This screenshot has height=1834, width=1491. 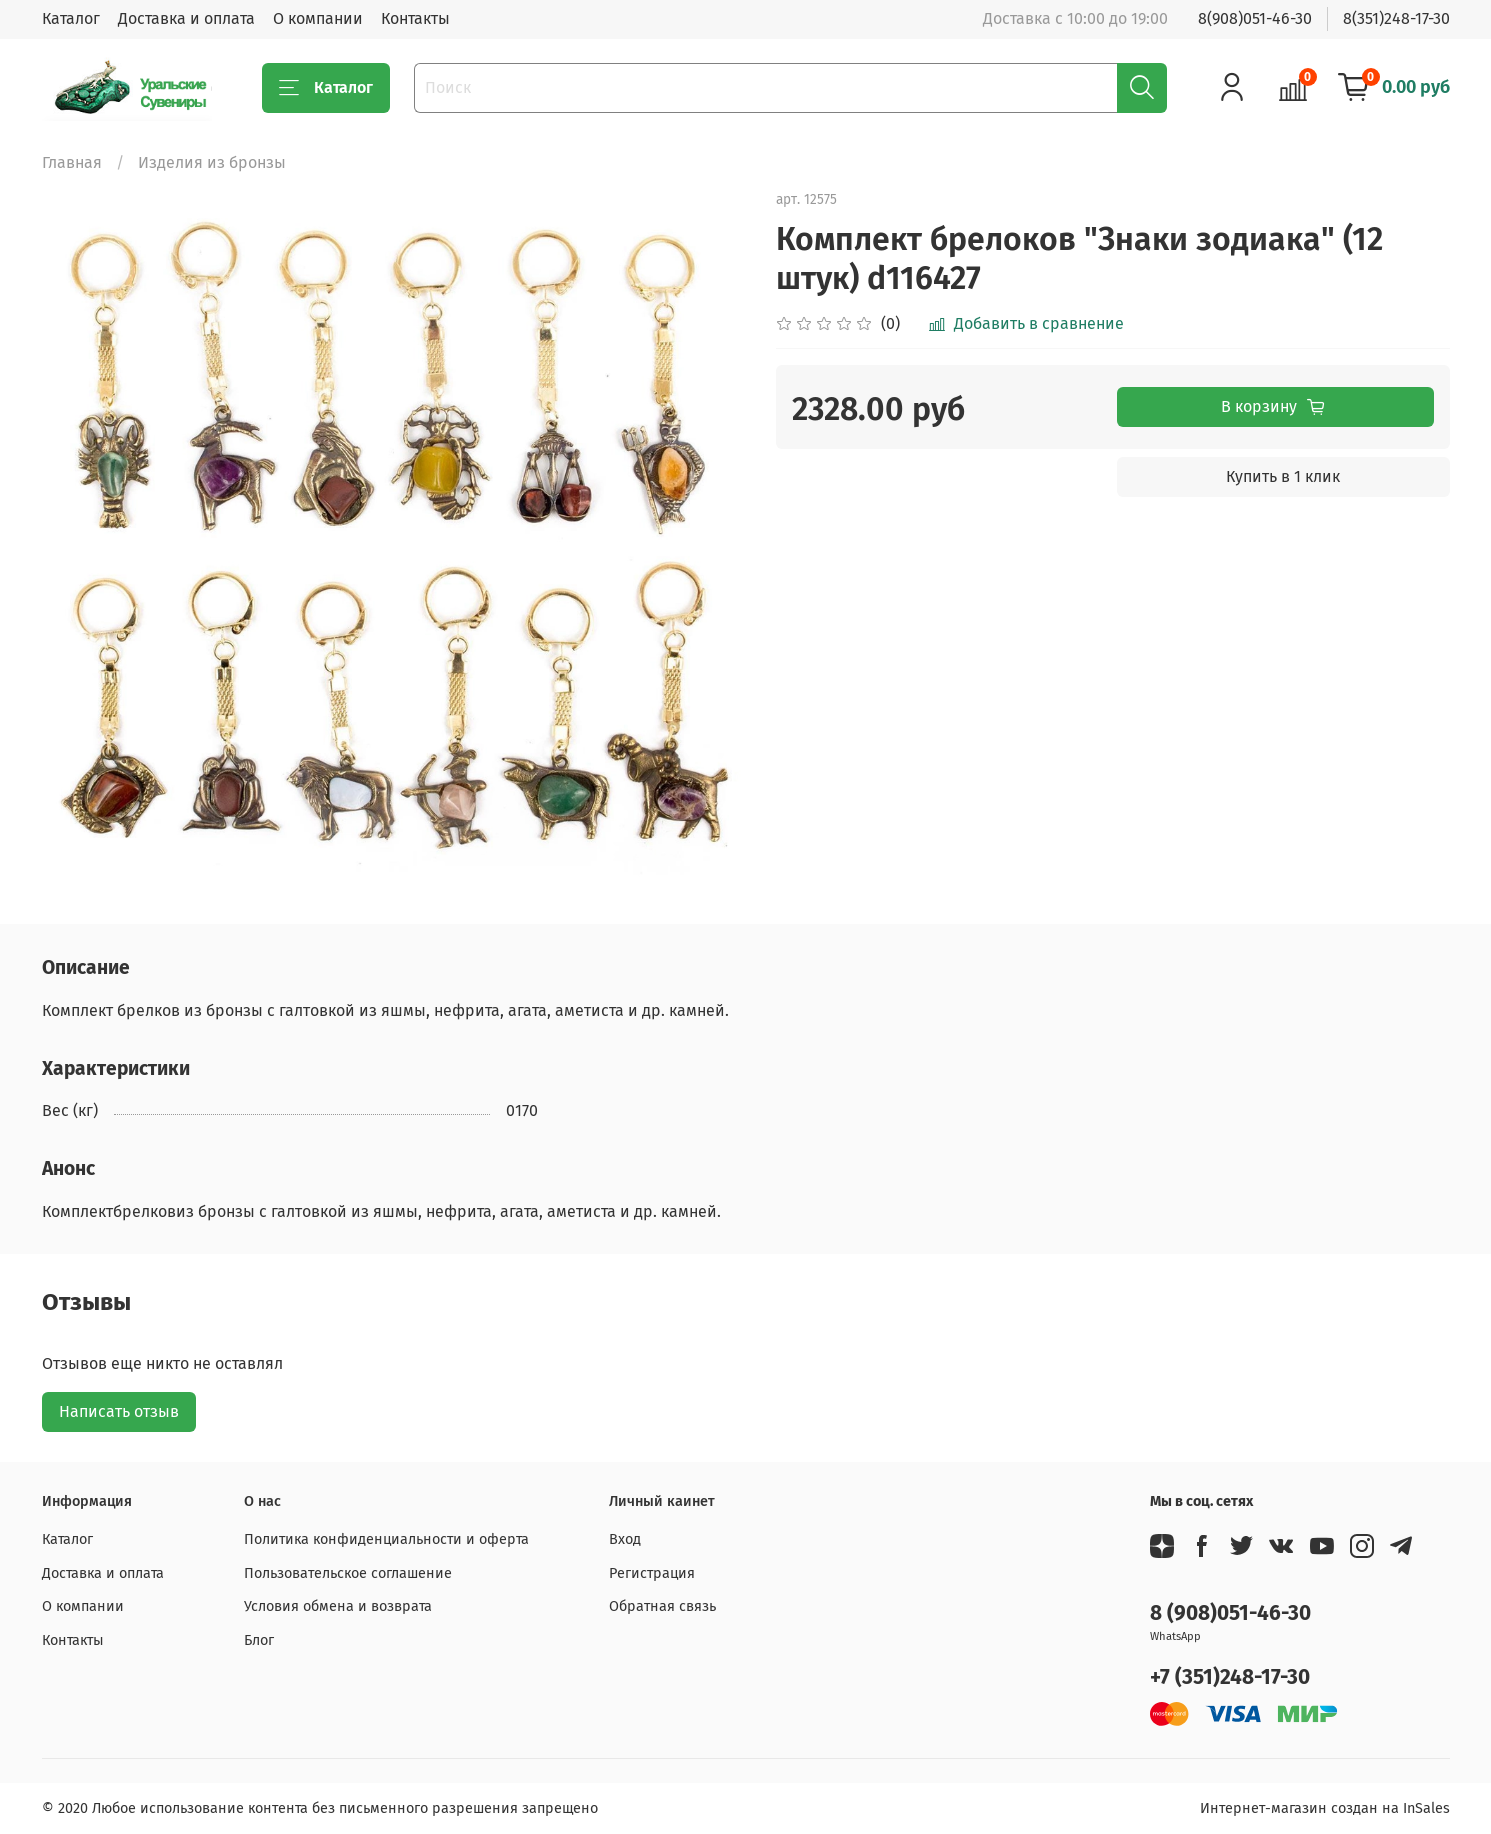 What do you see at coordinates (119, 1411) in the screenshot?
I see `Написать отзыв` at bounding box center [119, 1411].